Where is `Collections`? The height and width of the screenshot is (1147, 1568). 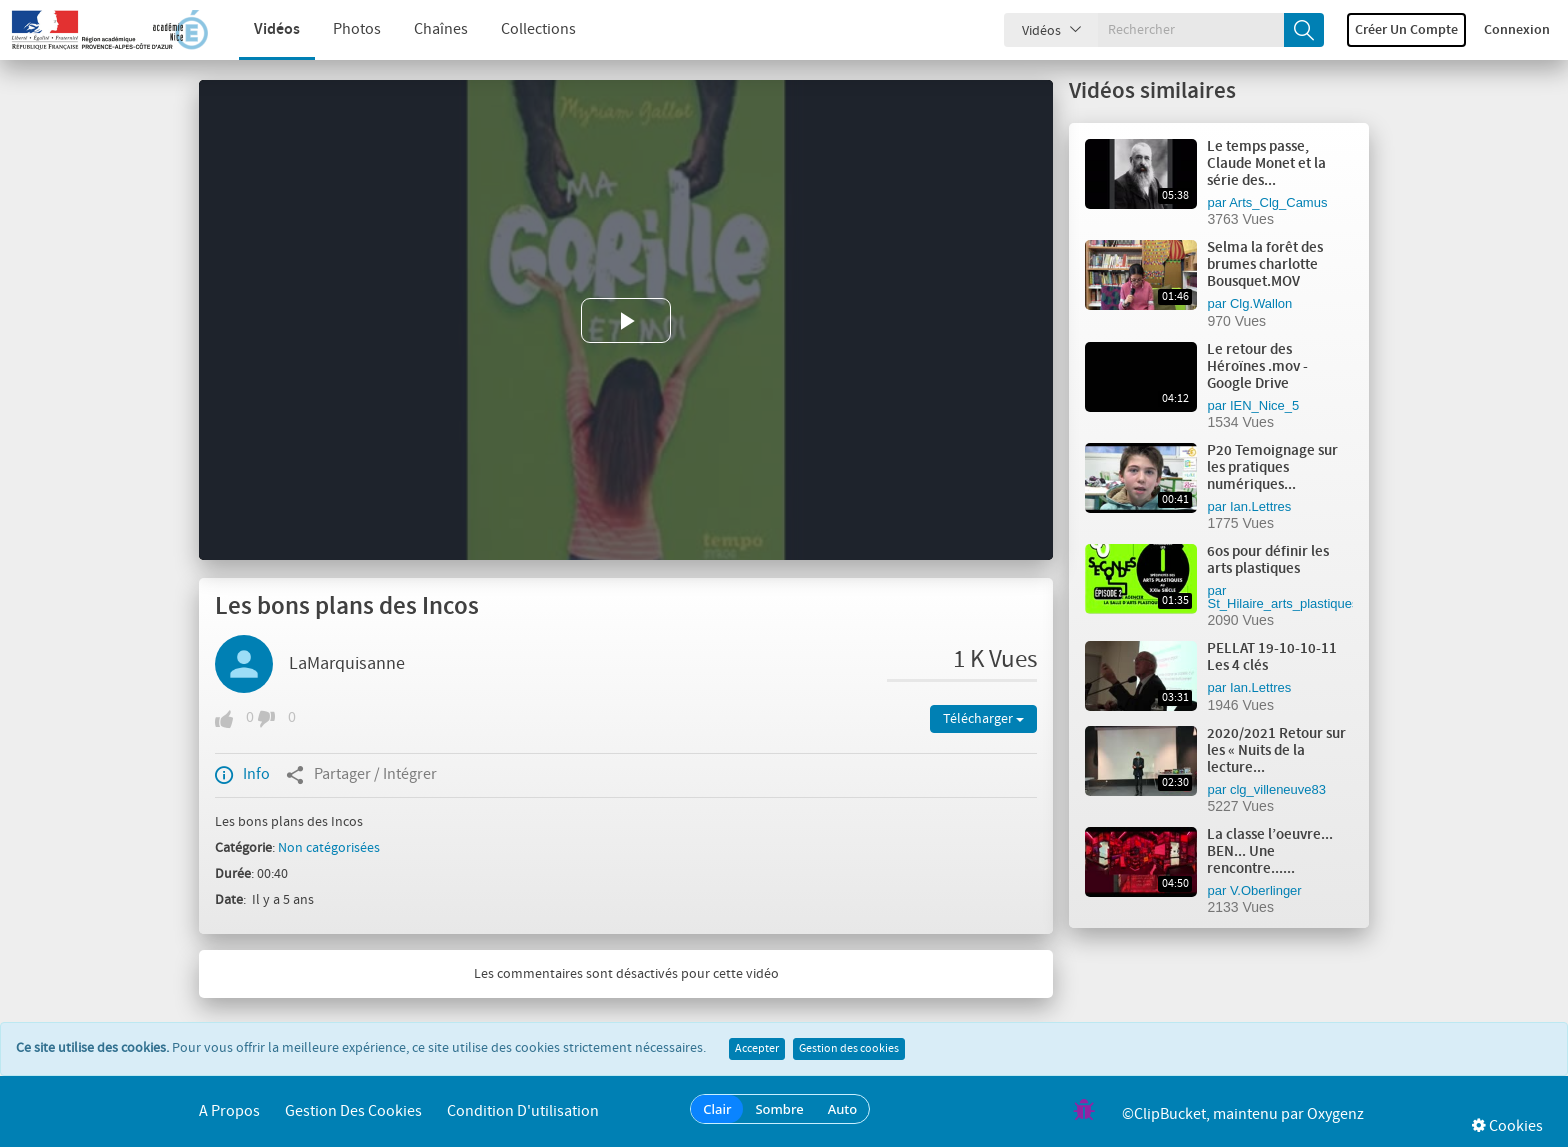
Collections is located at coordinates (519, 29).